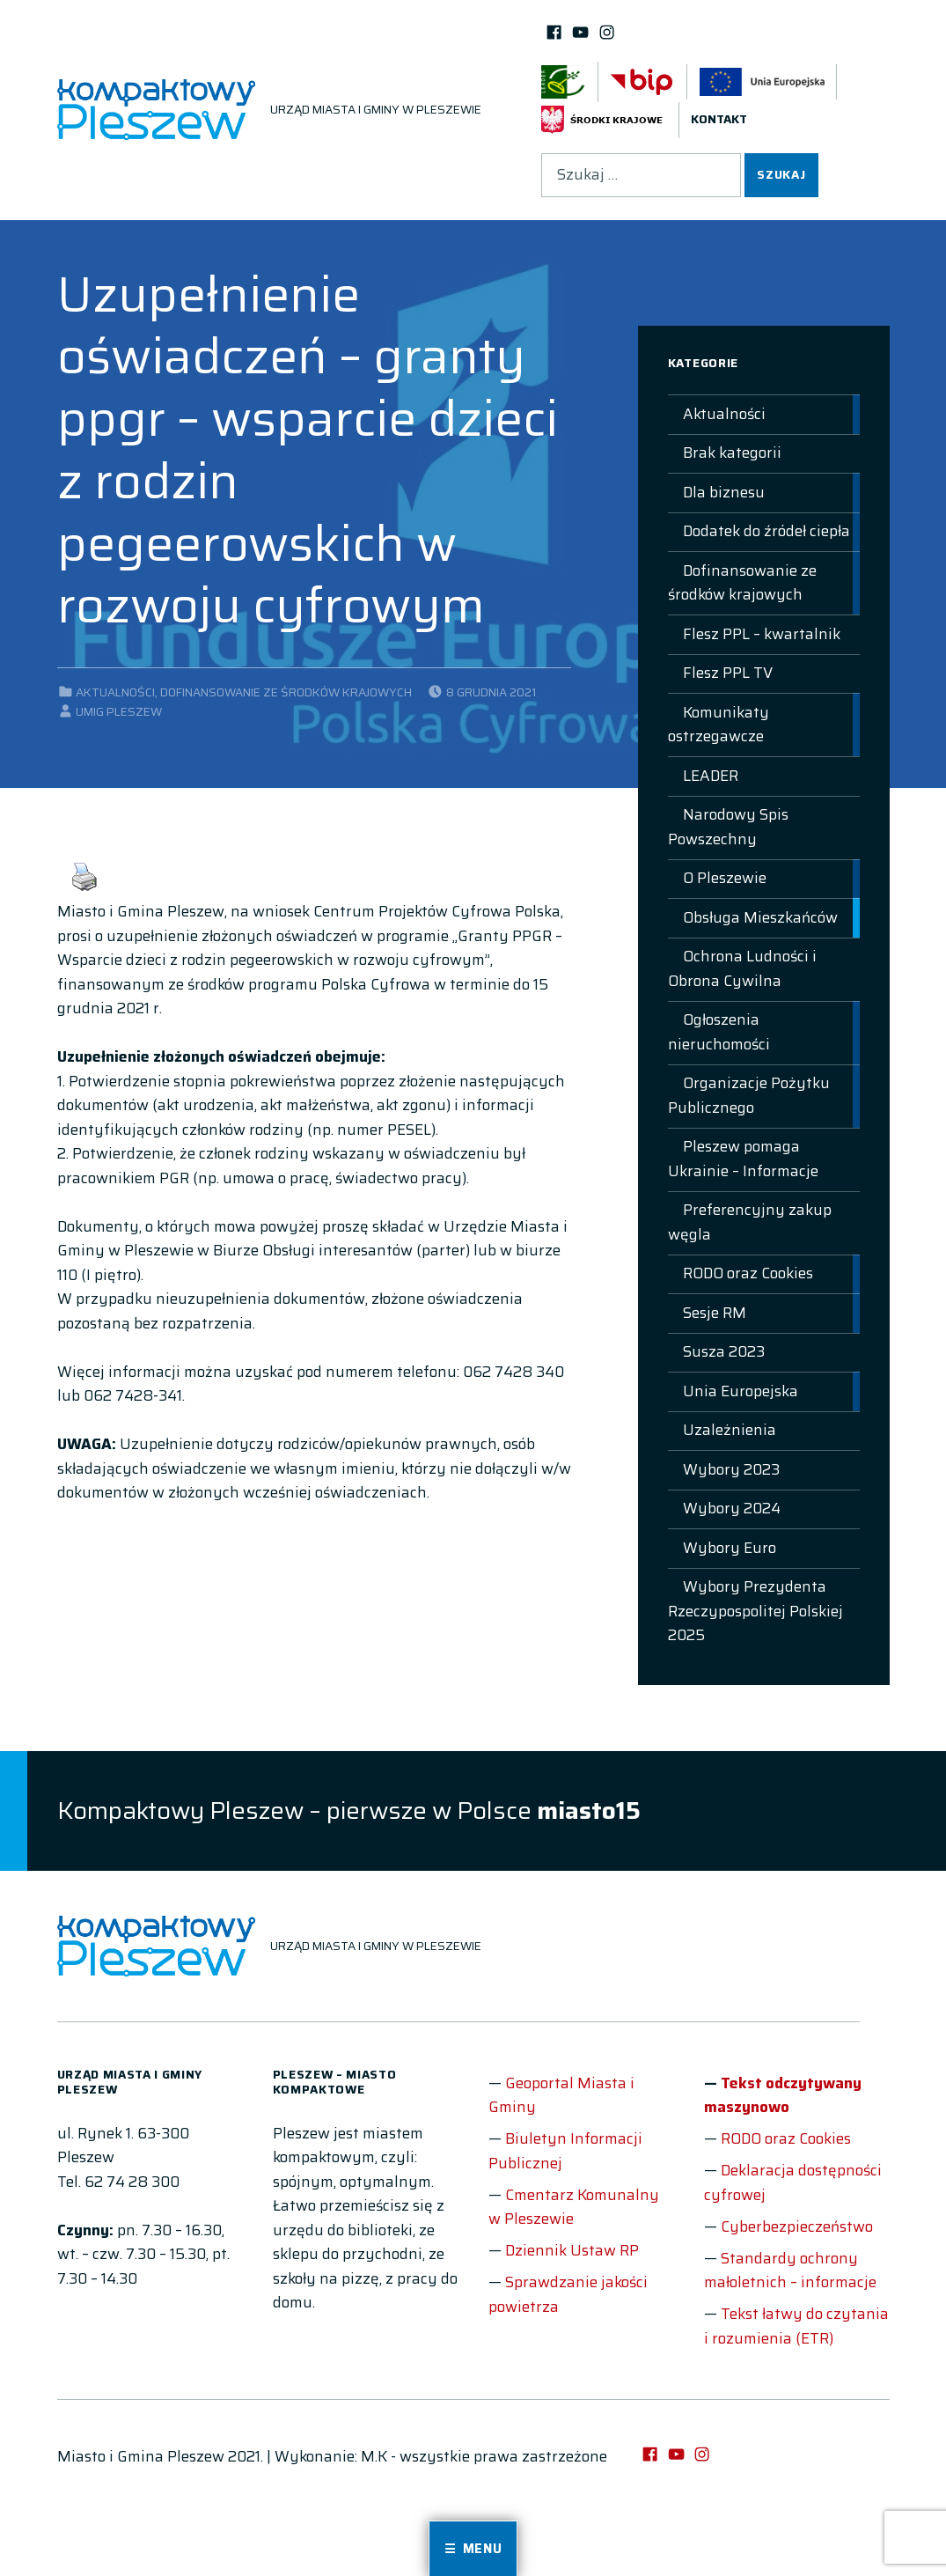 The width and height of the screenshot is (946, 2576). Describe the element at coordinates (718, 724) in the screenshot. I see `Komunikaty ostrzegawcze` at that location.